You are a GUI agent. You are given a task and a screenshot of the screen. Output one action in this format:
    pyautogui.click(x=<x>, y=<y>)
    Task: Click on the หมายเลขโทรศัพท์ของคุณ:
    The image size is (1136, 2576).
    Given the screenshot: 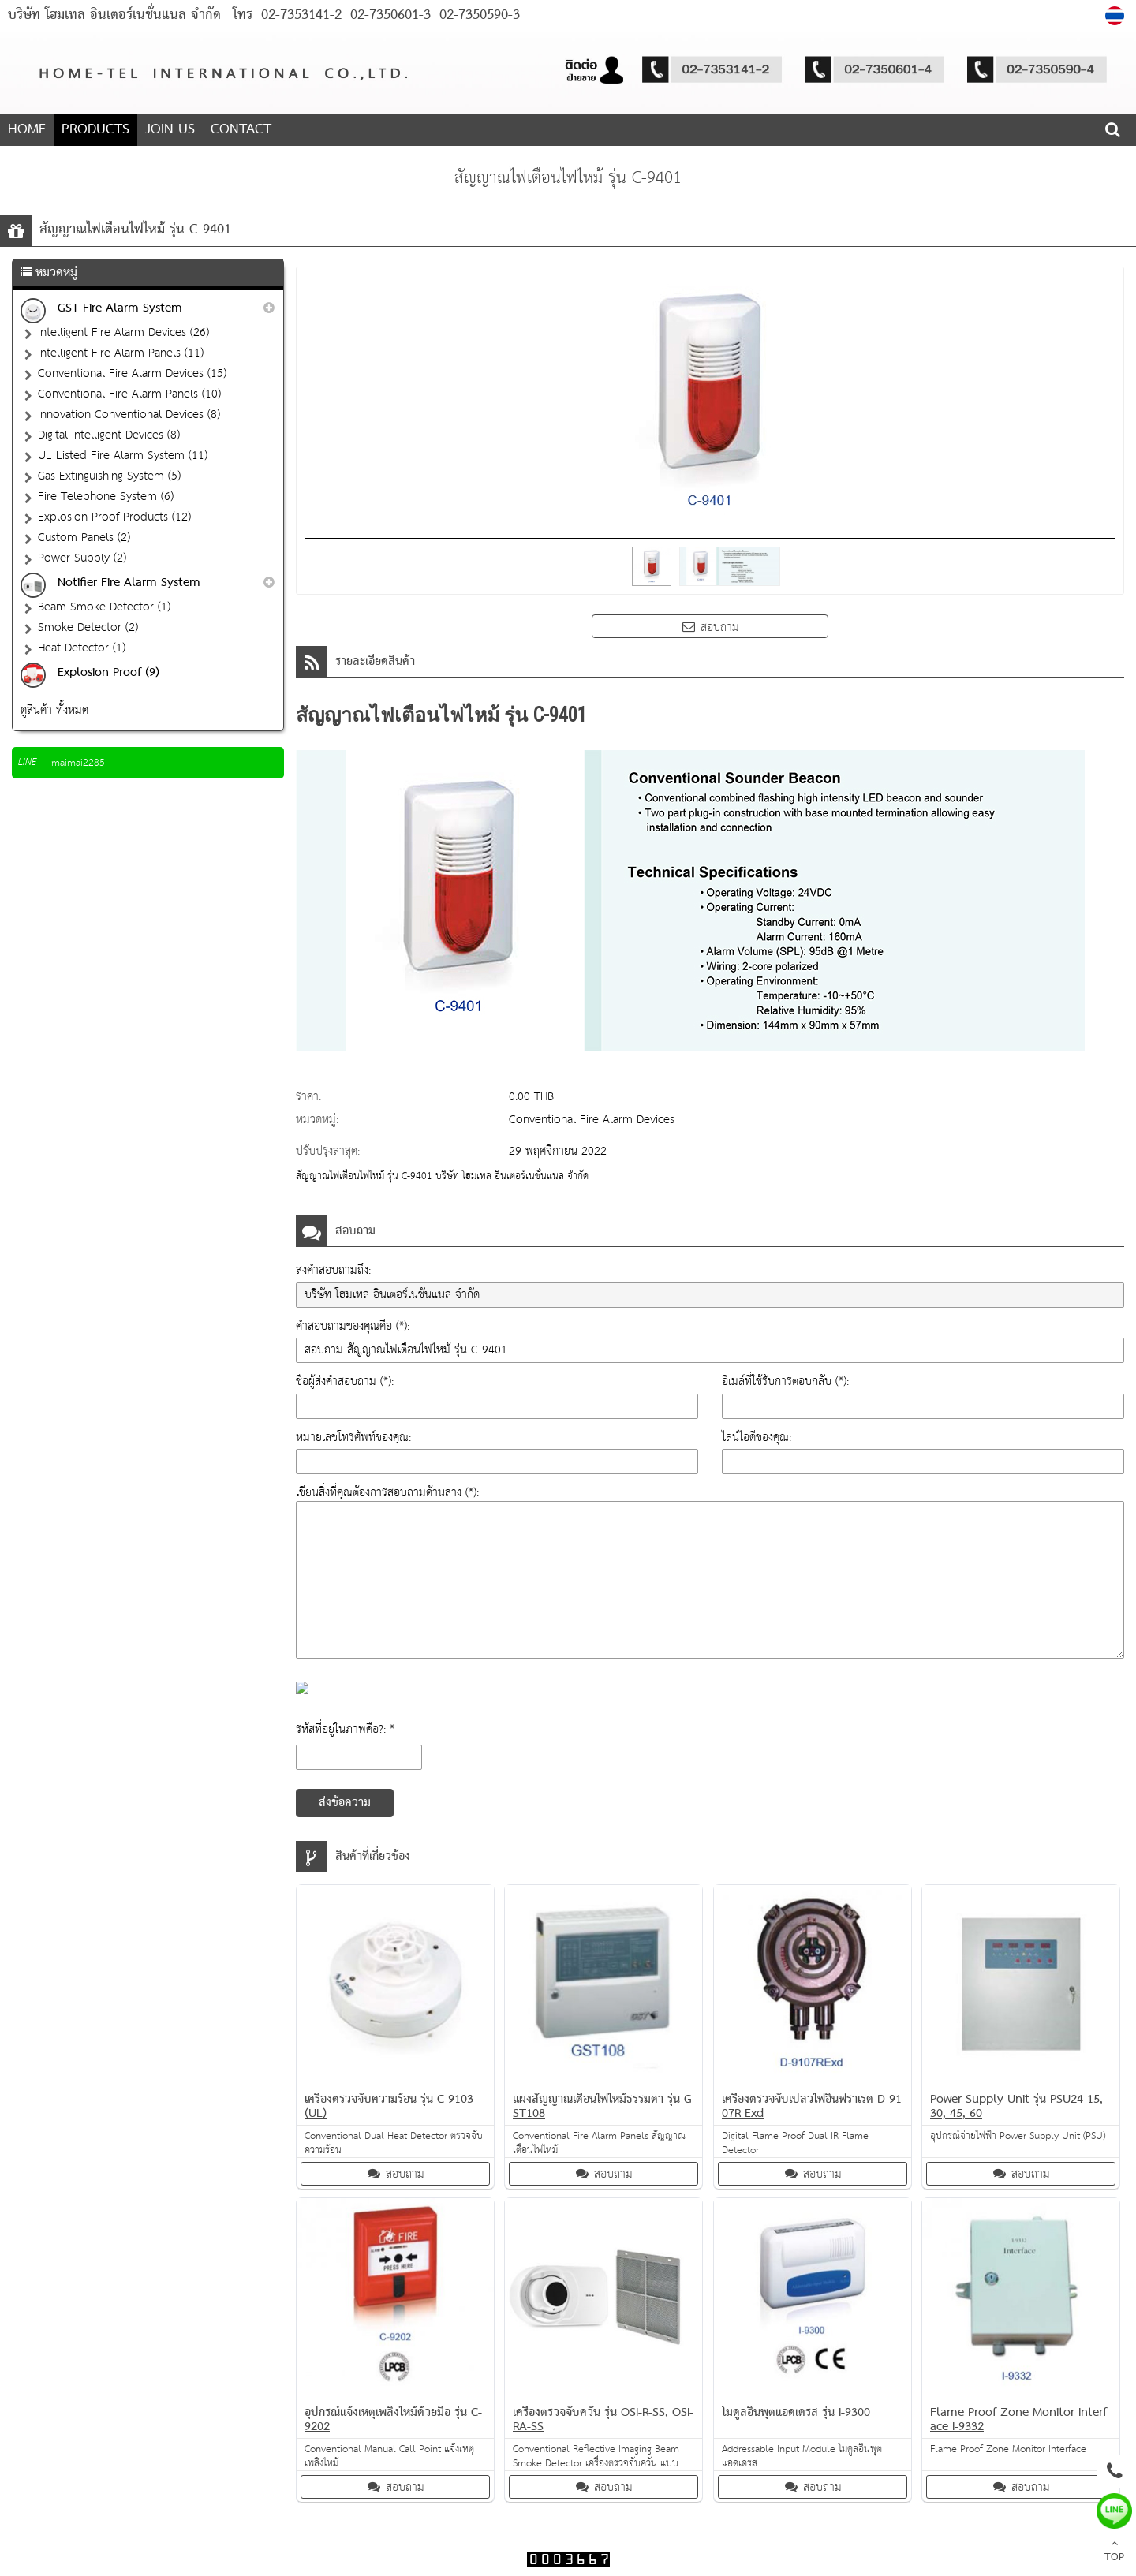 What is the action you would take?
    pyautogui.click(x=353, y=1437)
    